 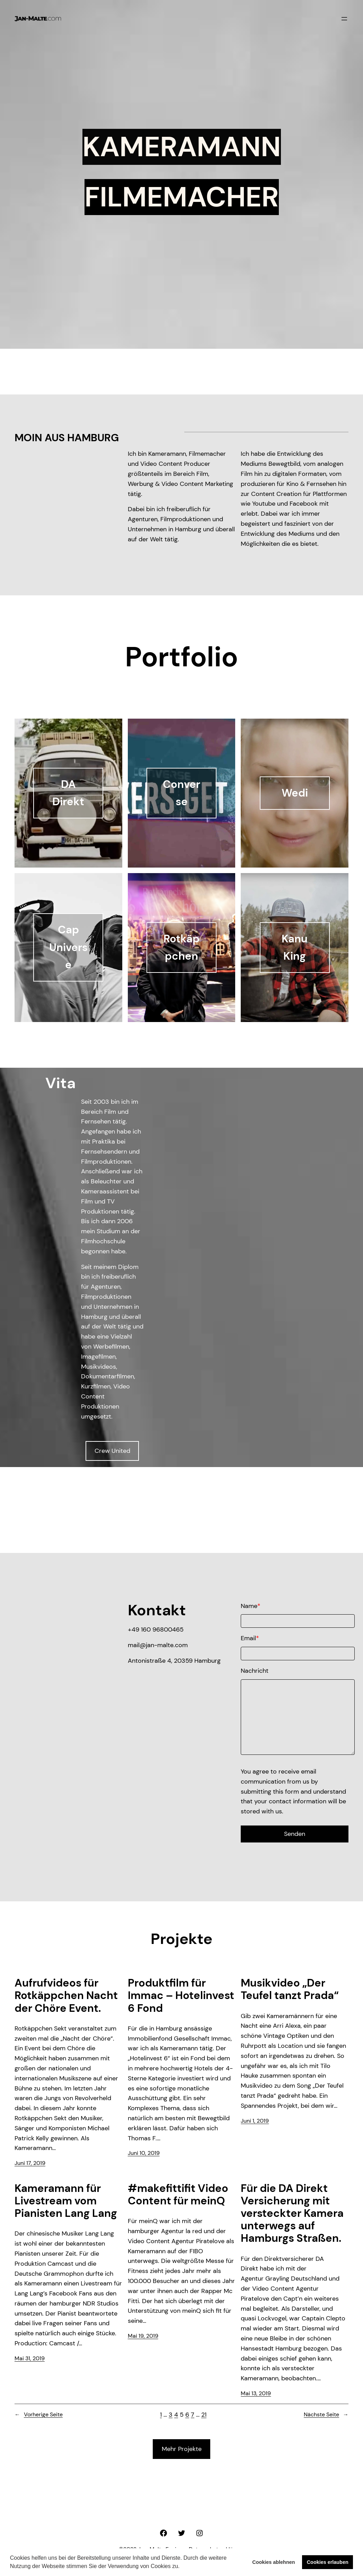 I want to click on Juni 10, 2019, so click(x=144, y=2153).